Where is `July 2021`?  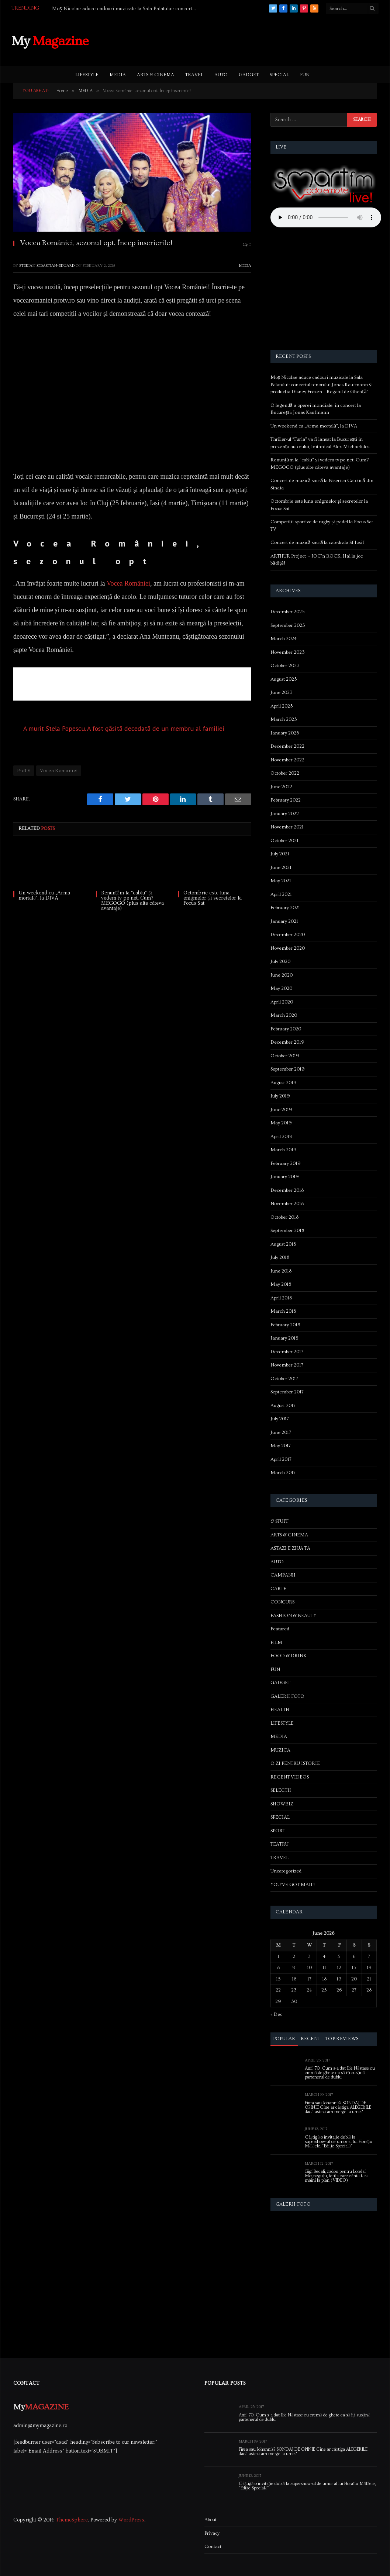
July 2021 is located at coordinates (279, 853).